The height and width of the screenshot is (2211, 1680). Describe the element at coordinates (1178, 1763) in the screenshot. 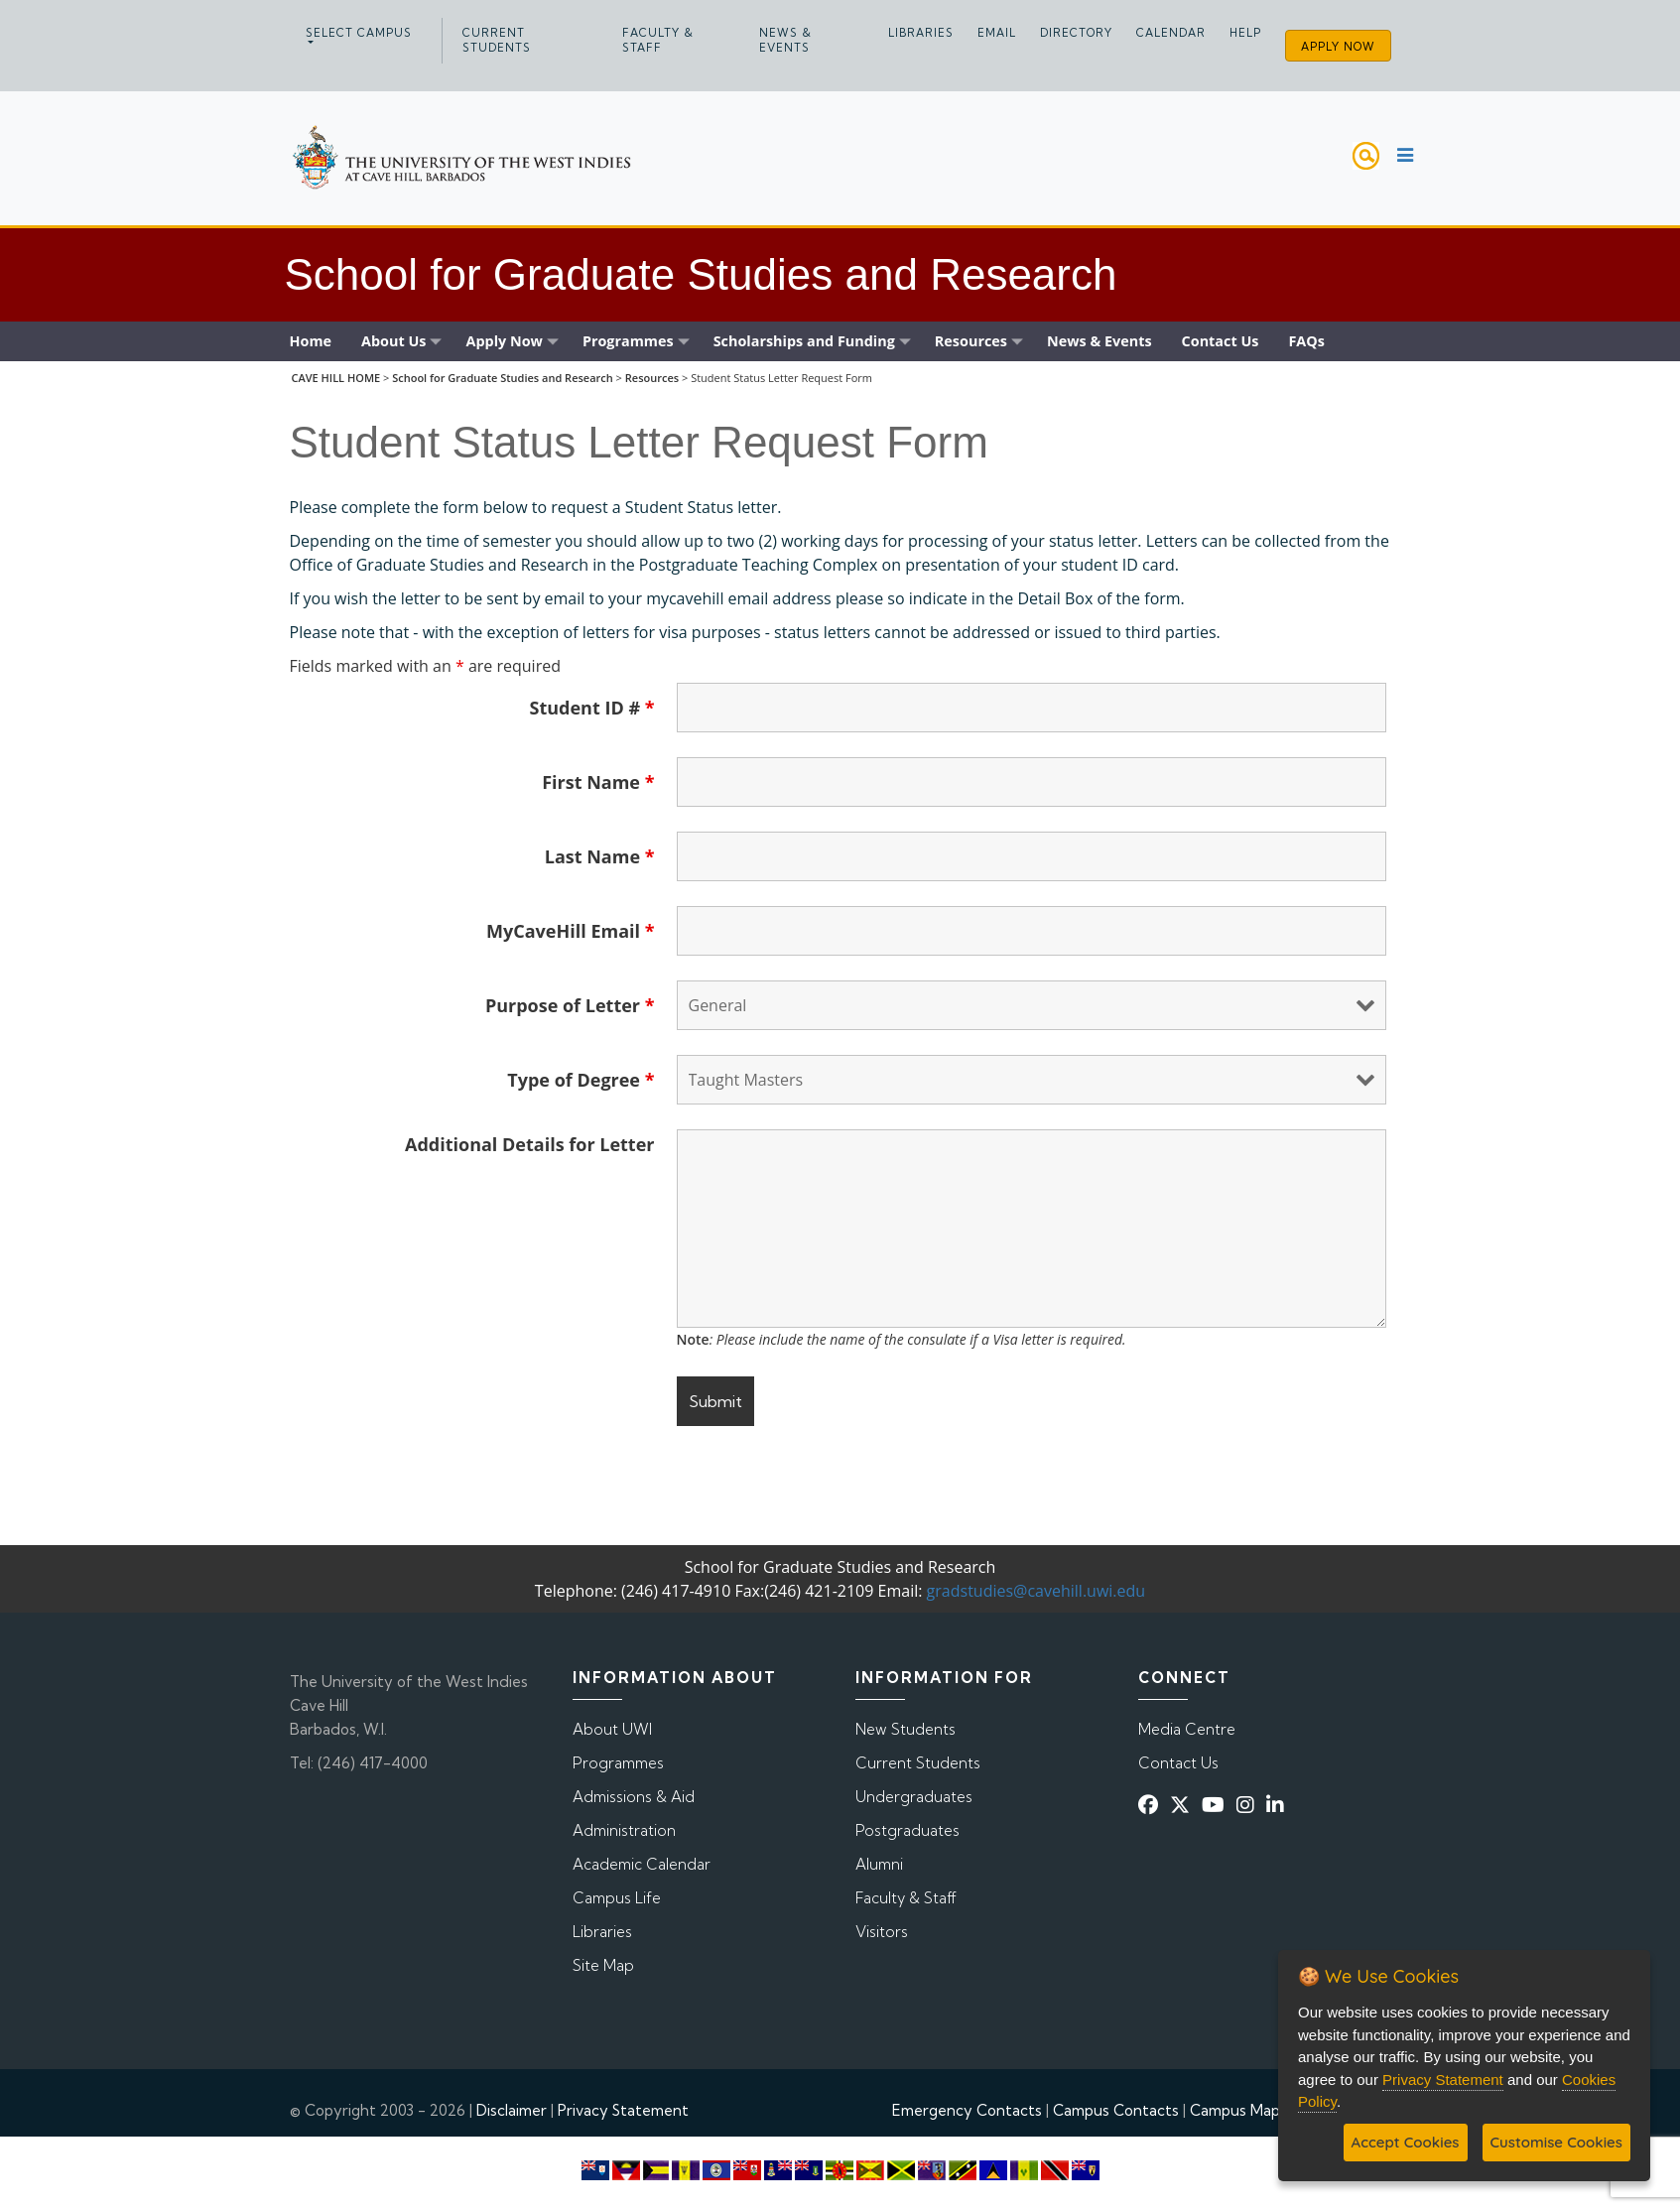

I see `Contact Us` at that location.